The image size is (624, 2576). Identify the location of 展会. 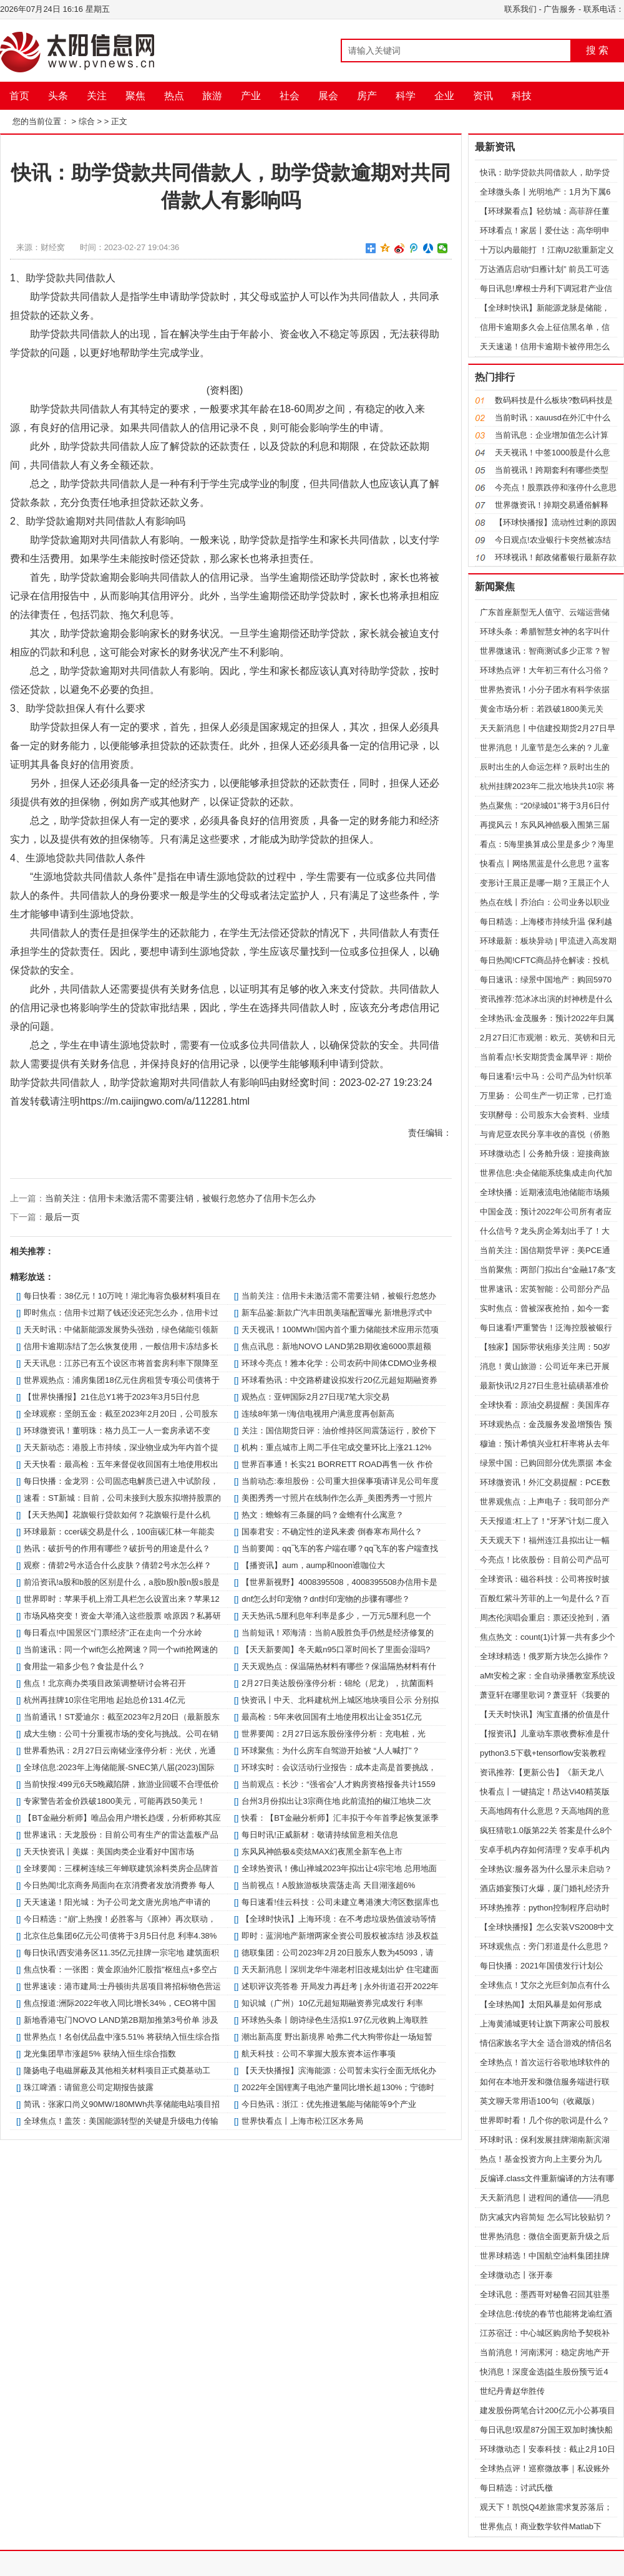
(328, 95).